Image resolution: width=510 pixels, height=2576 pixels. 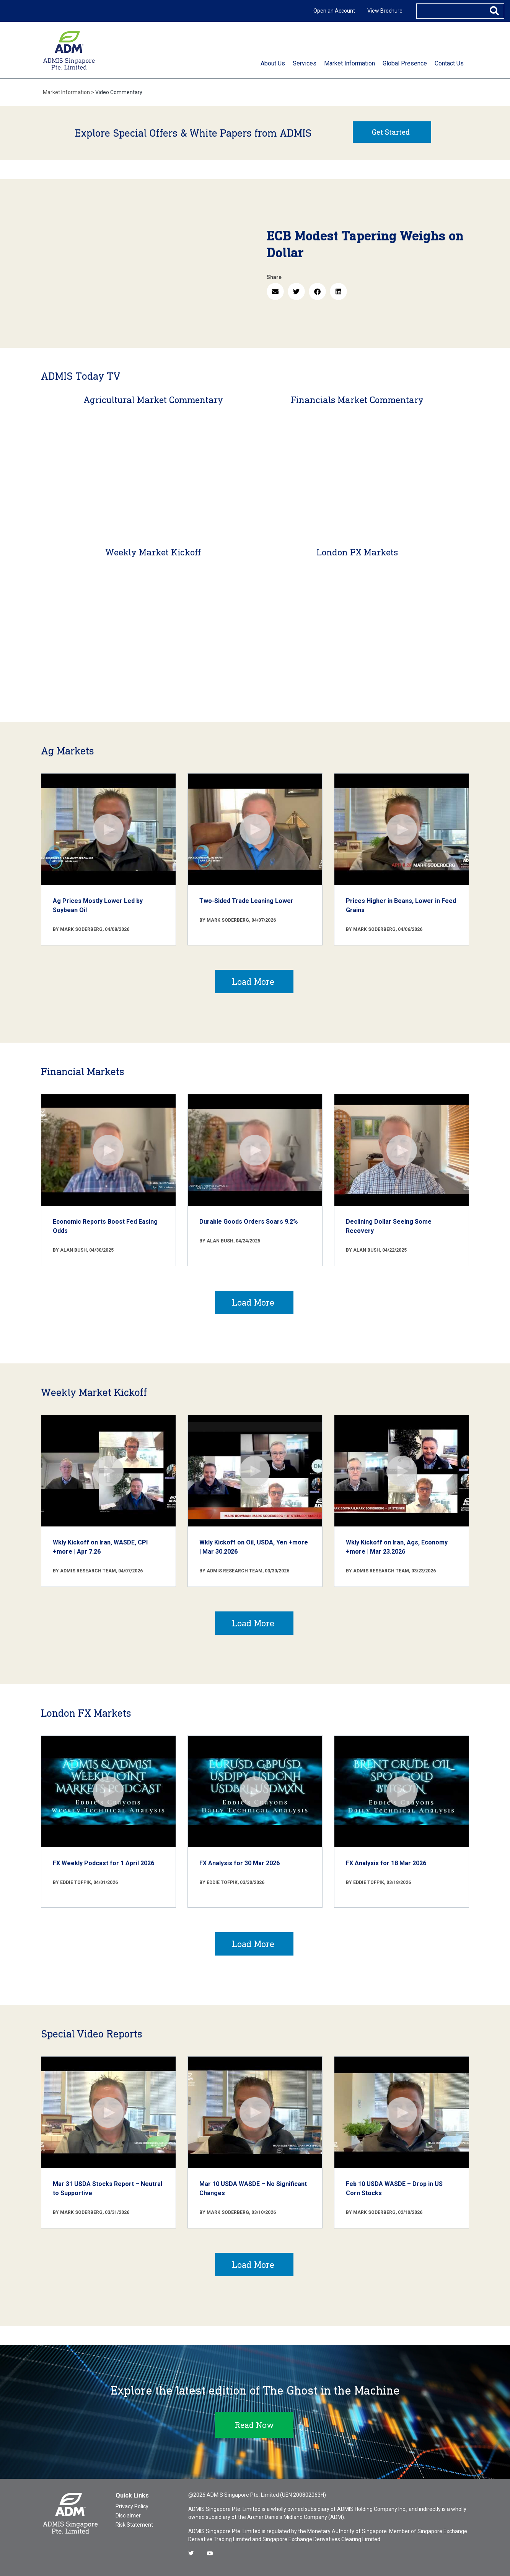 I want to click on FX Weekly Podcast for 1 April 2026, so click(x=103, y=1863).